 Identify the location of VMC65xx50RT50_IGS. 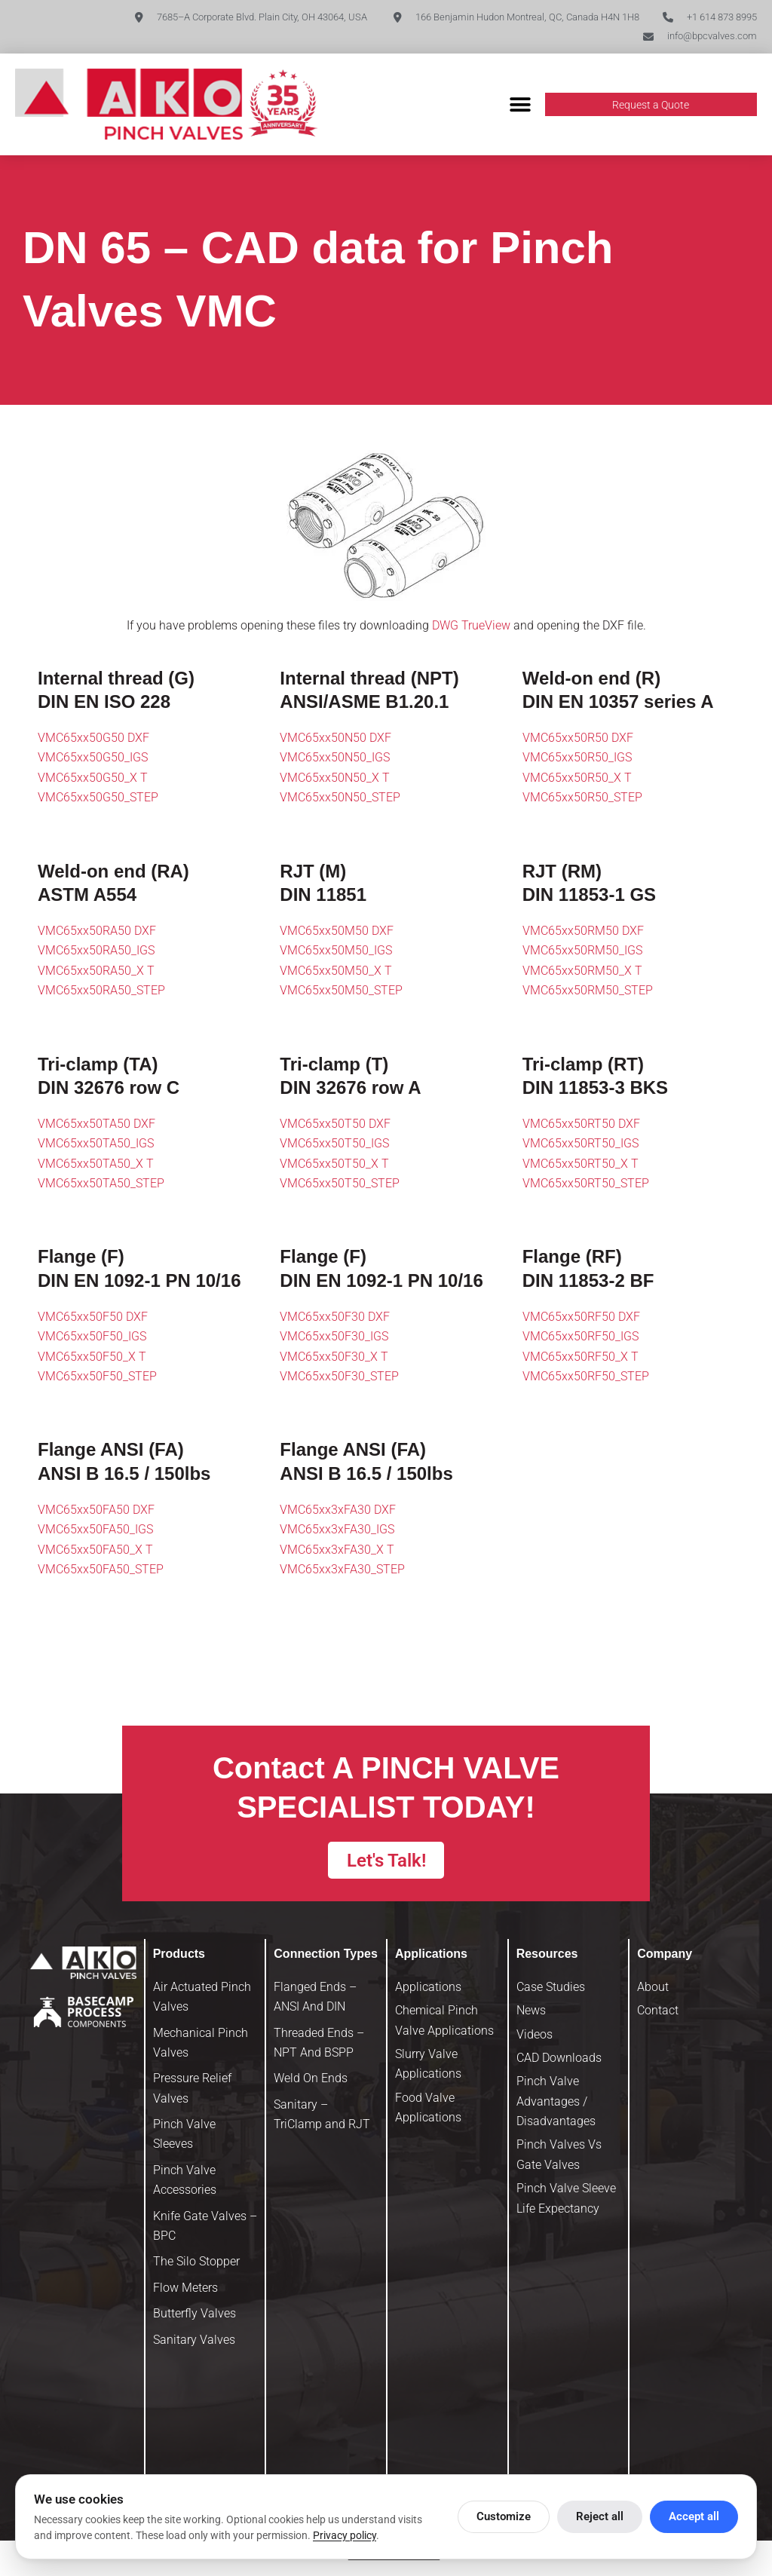
(580, 1145).